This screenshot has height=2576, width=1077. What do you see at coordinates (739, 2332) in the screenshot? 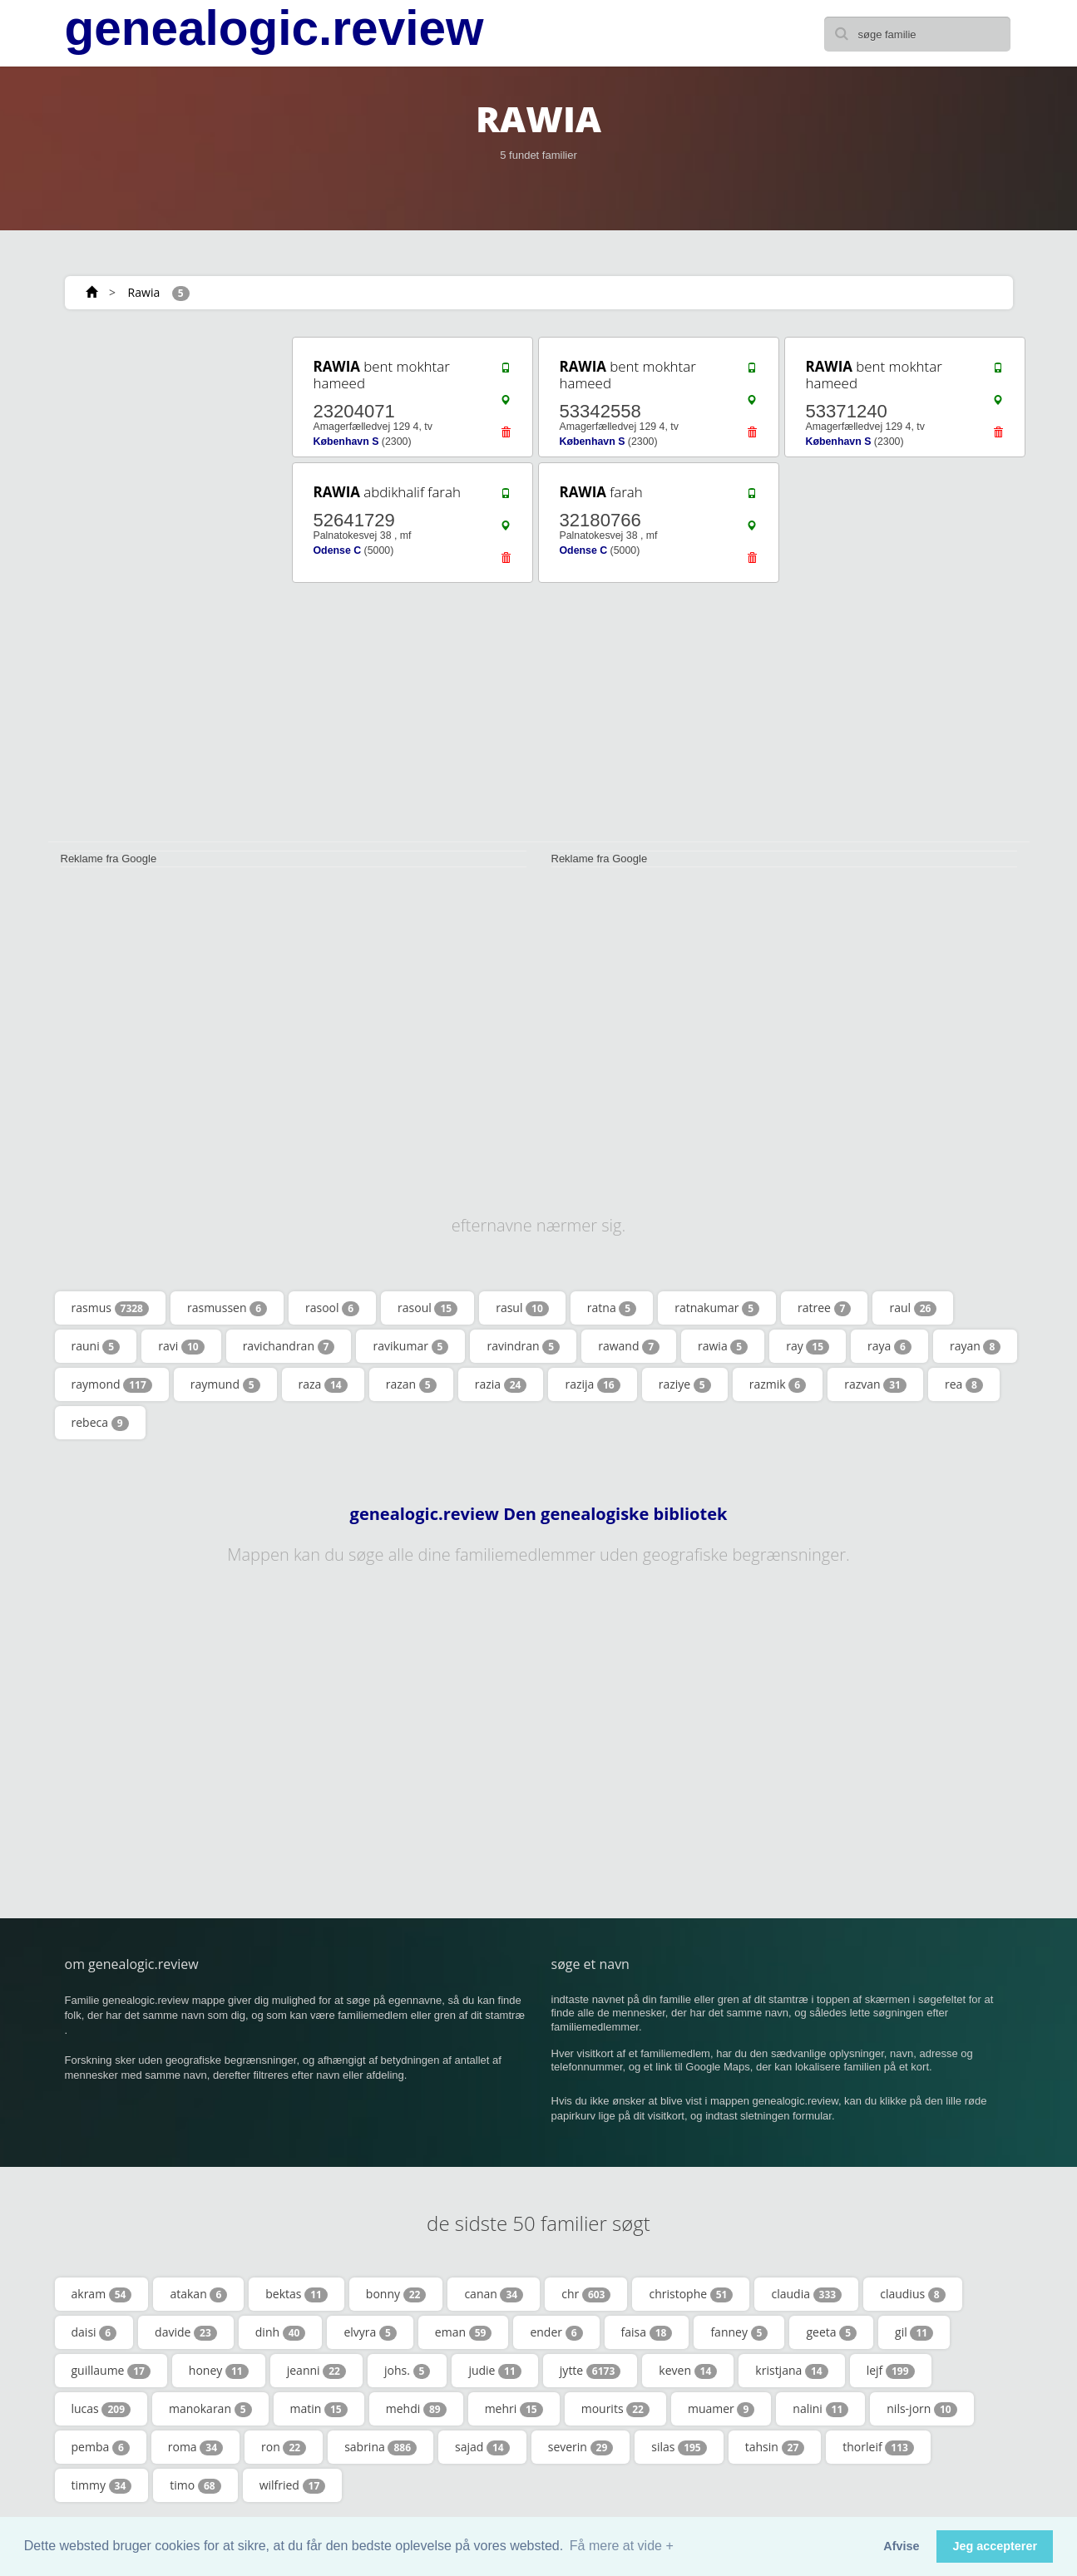
I see `fanney` at bounding box center [739, 2332].